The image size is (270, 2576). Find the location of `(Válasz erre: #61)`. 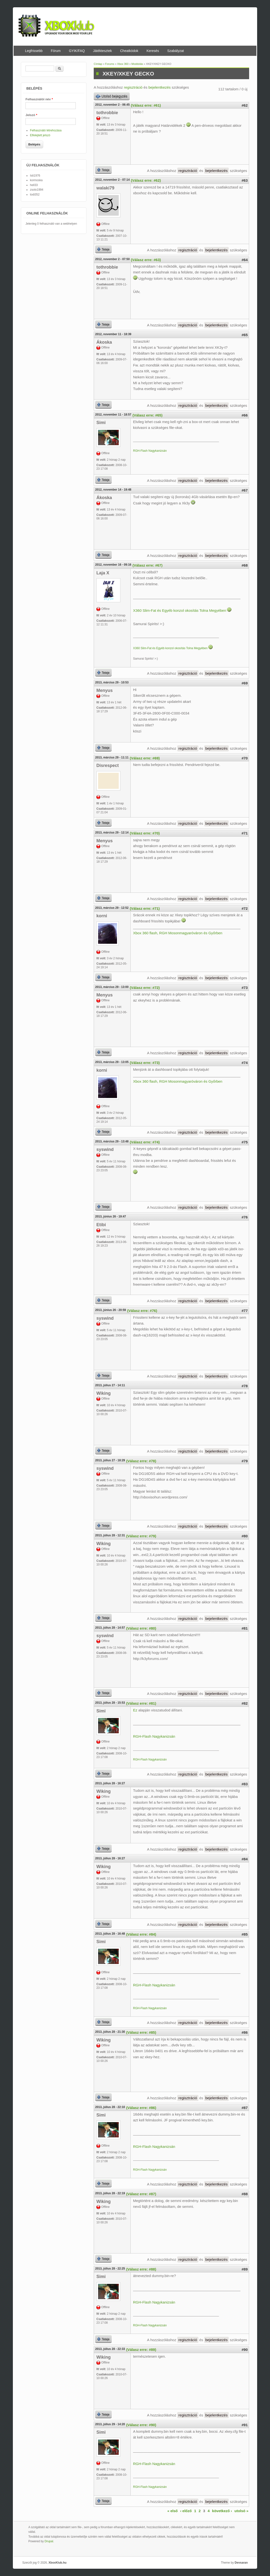

(Válasz erre: #61) is located at coordinates (146, 105).